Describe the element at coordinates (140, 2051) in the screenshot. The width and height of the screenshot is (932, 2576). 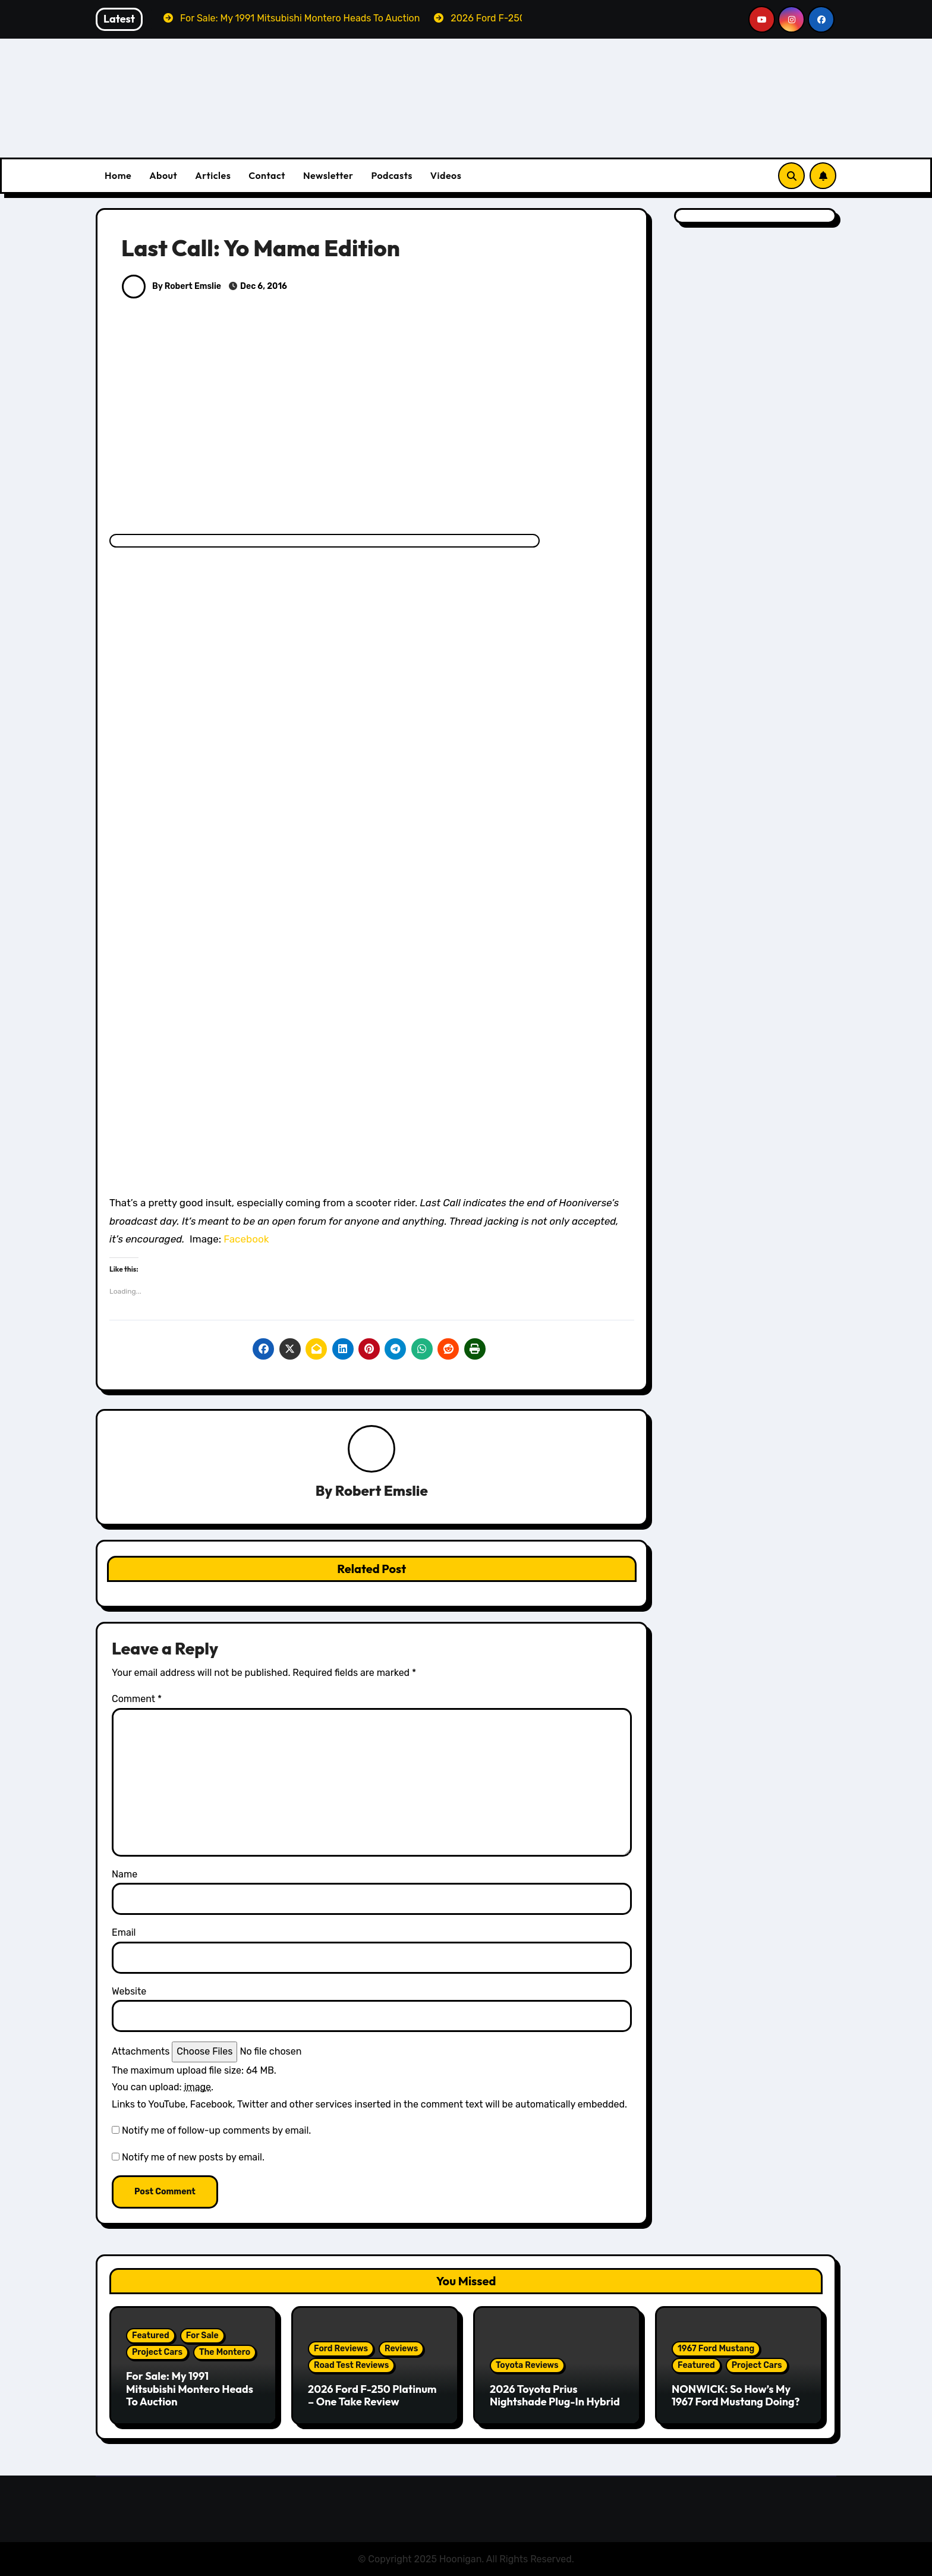
I see `Attachments` at that location.